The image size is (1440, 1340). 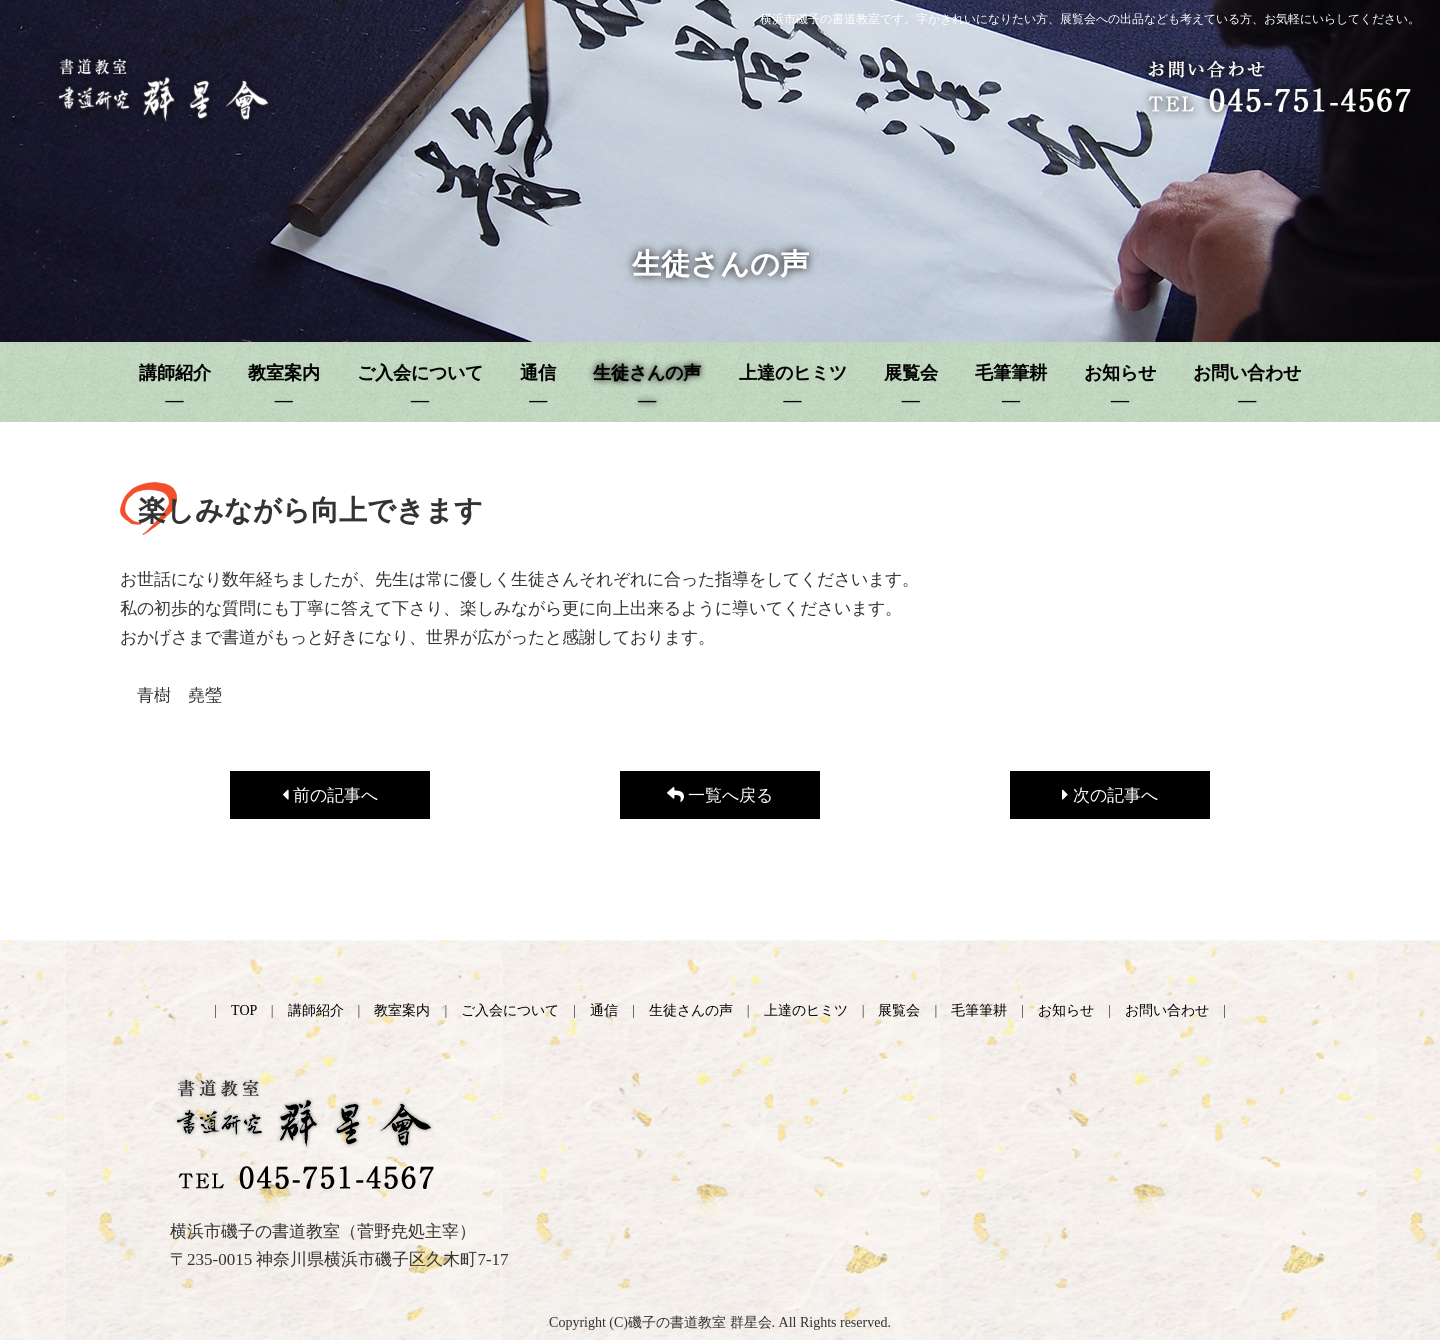 What do you see at coordinates (1247, 386) in the screenshot?
I see `お問い合わせ ―` at bounding box center [1247, 386].